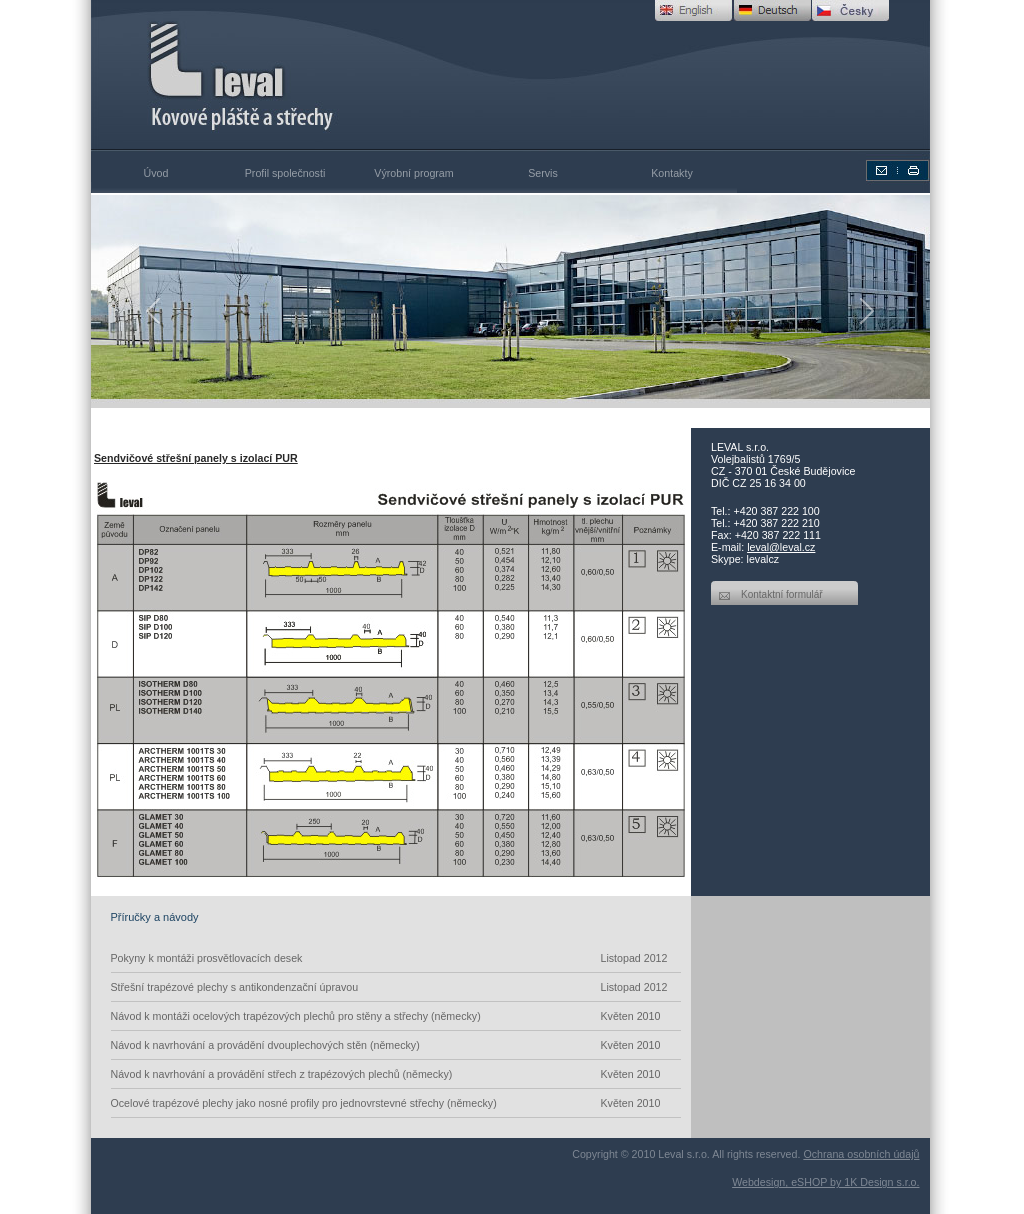 Image resolution: width=1024 pixels, height=1214 pixels. Describe the element at coordinates (396, 1016) in the screenshot. I see `Návod k montáži ocelových trapézových plechů pro stěny a střechy (německy)` at that location.